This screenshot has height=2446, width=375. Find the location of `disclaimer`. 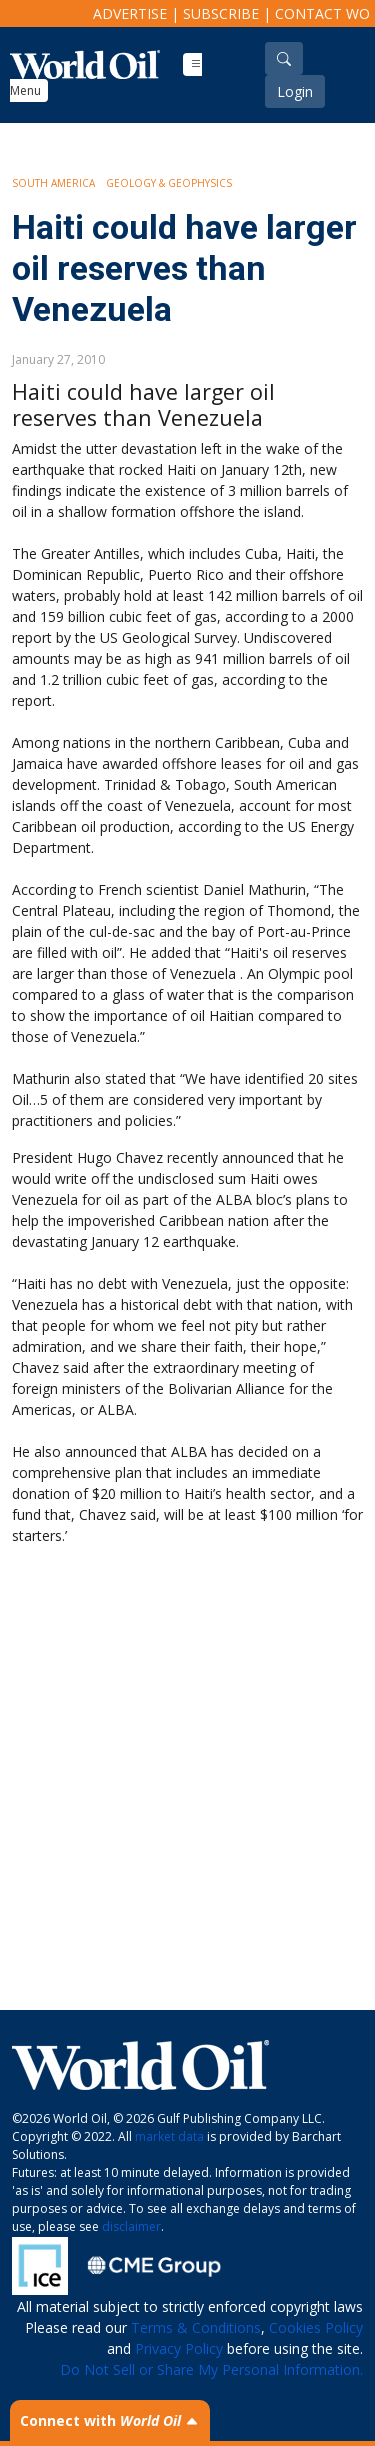

disclaimer is located at coordinates (131, 2226).